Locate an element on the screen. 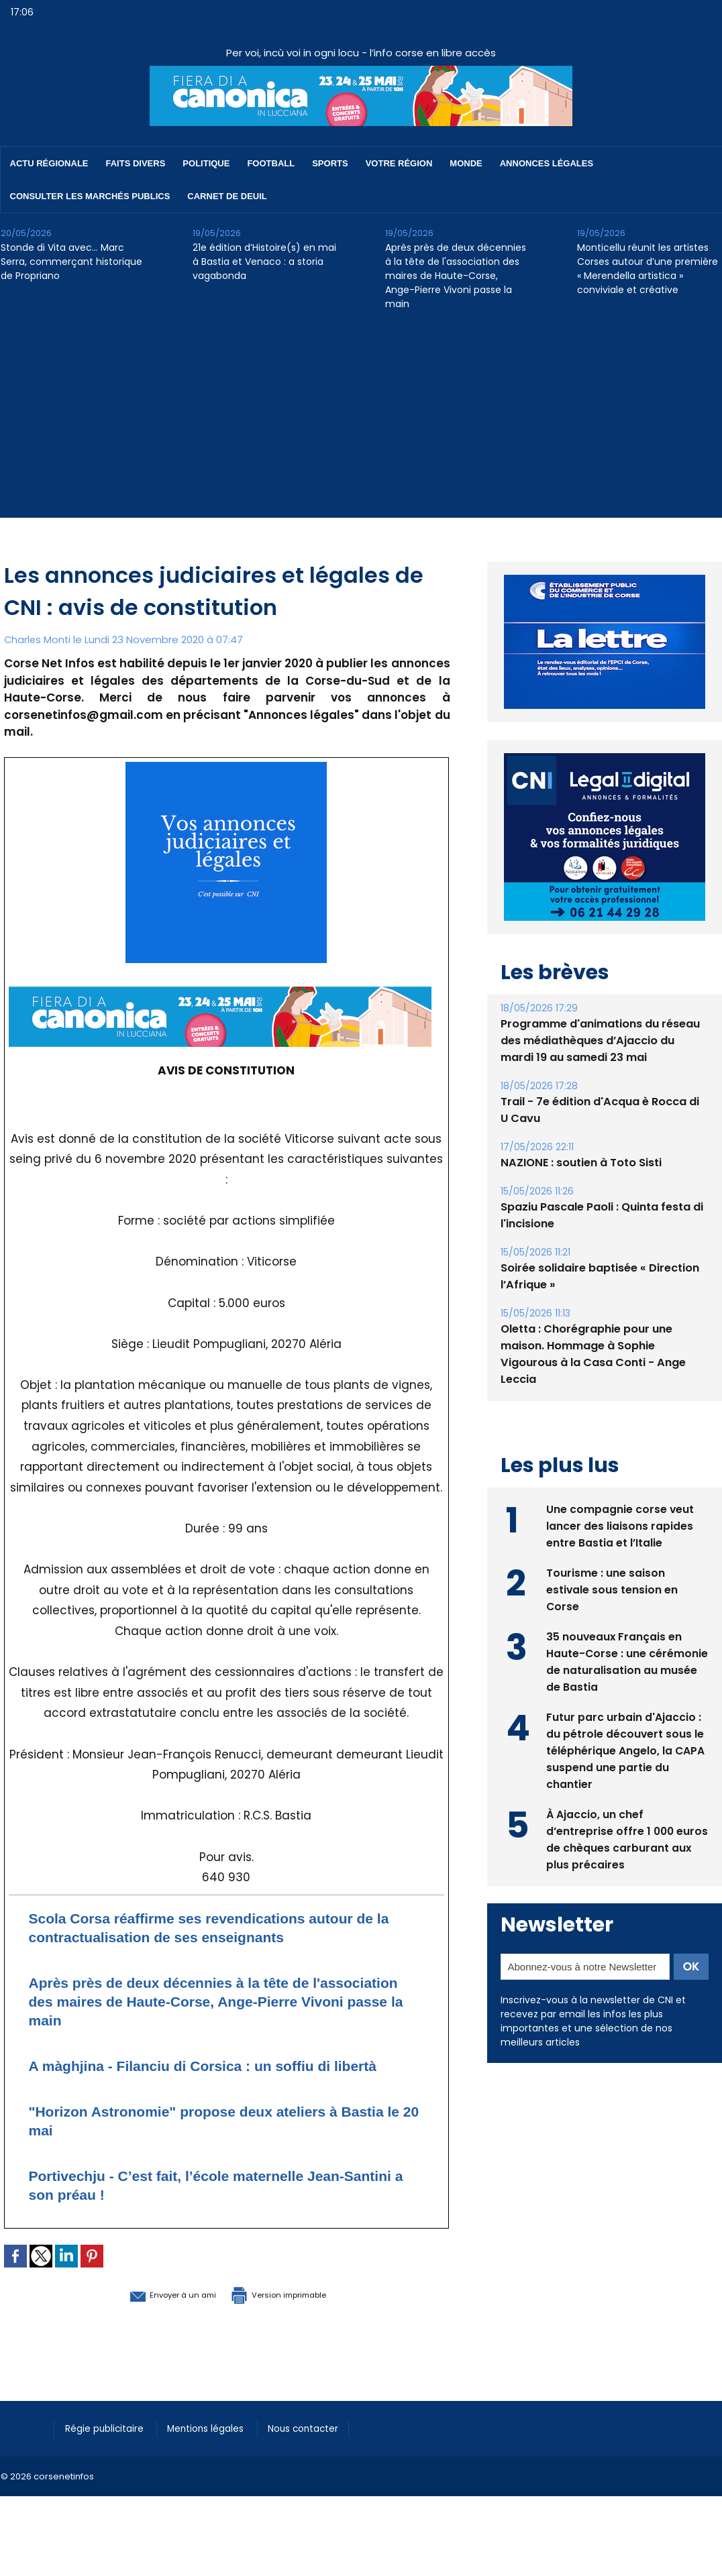 Image resolution: width=722 pixels, height=2576 pixels. Régie publicitaire is located at coordinates (109, 2446).